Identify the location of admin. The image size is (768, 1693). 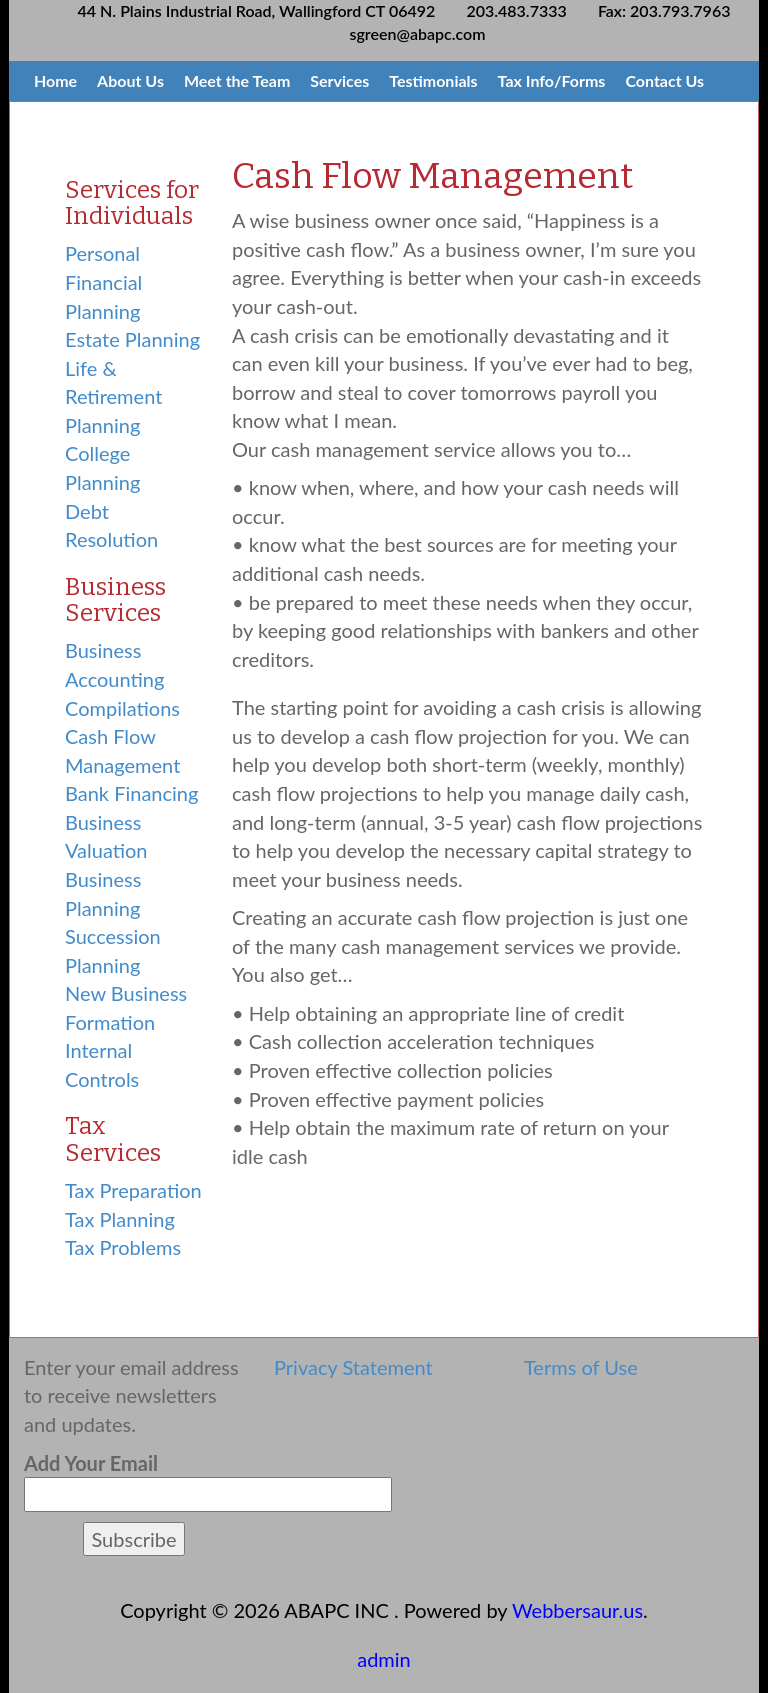
(384, 1659).